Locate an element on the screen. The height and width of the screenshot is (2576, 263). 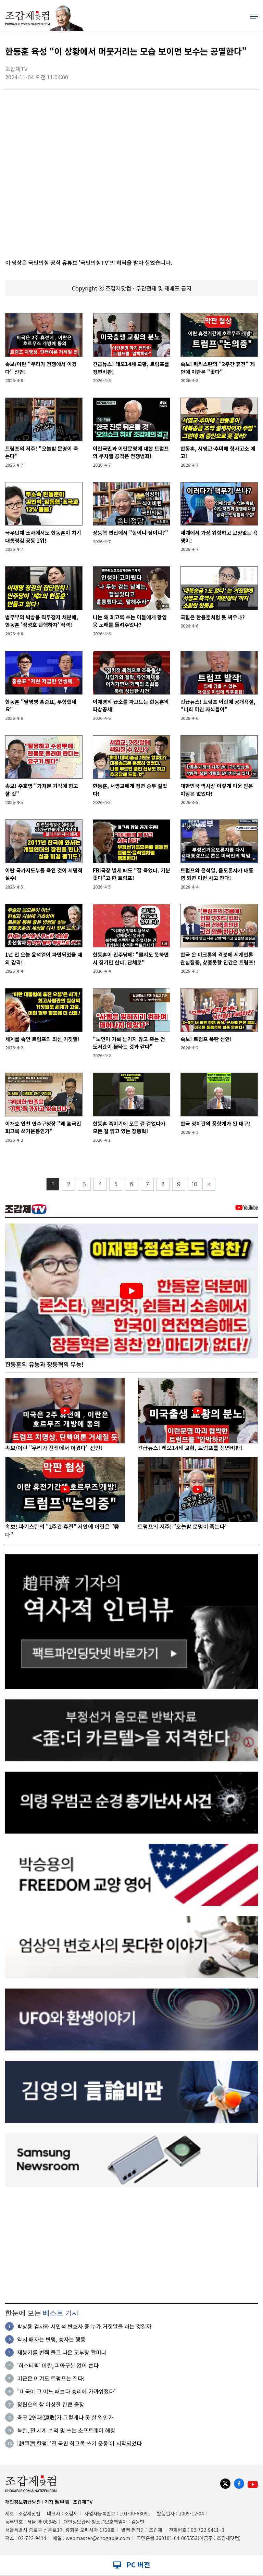
축구 2연패(連敗)가 그렇게나 못 살 일인가 is located at coordinates (65, 2417).